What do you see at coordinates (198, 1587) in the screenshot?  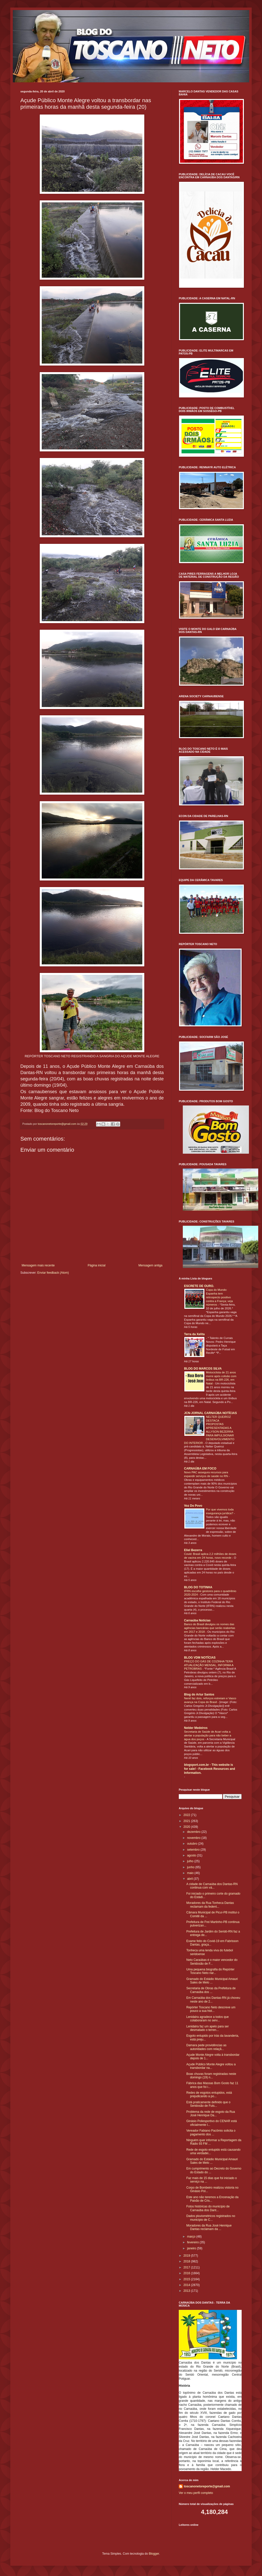 I see `BLOG DO TOTINHA` at bounding box center [198, 1587].